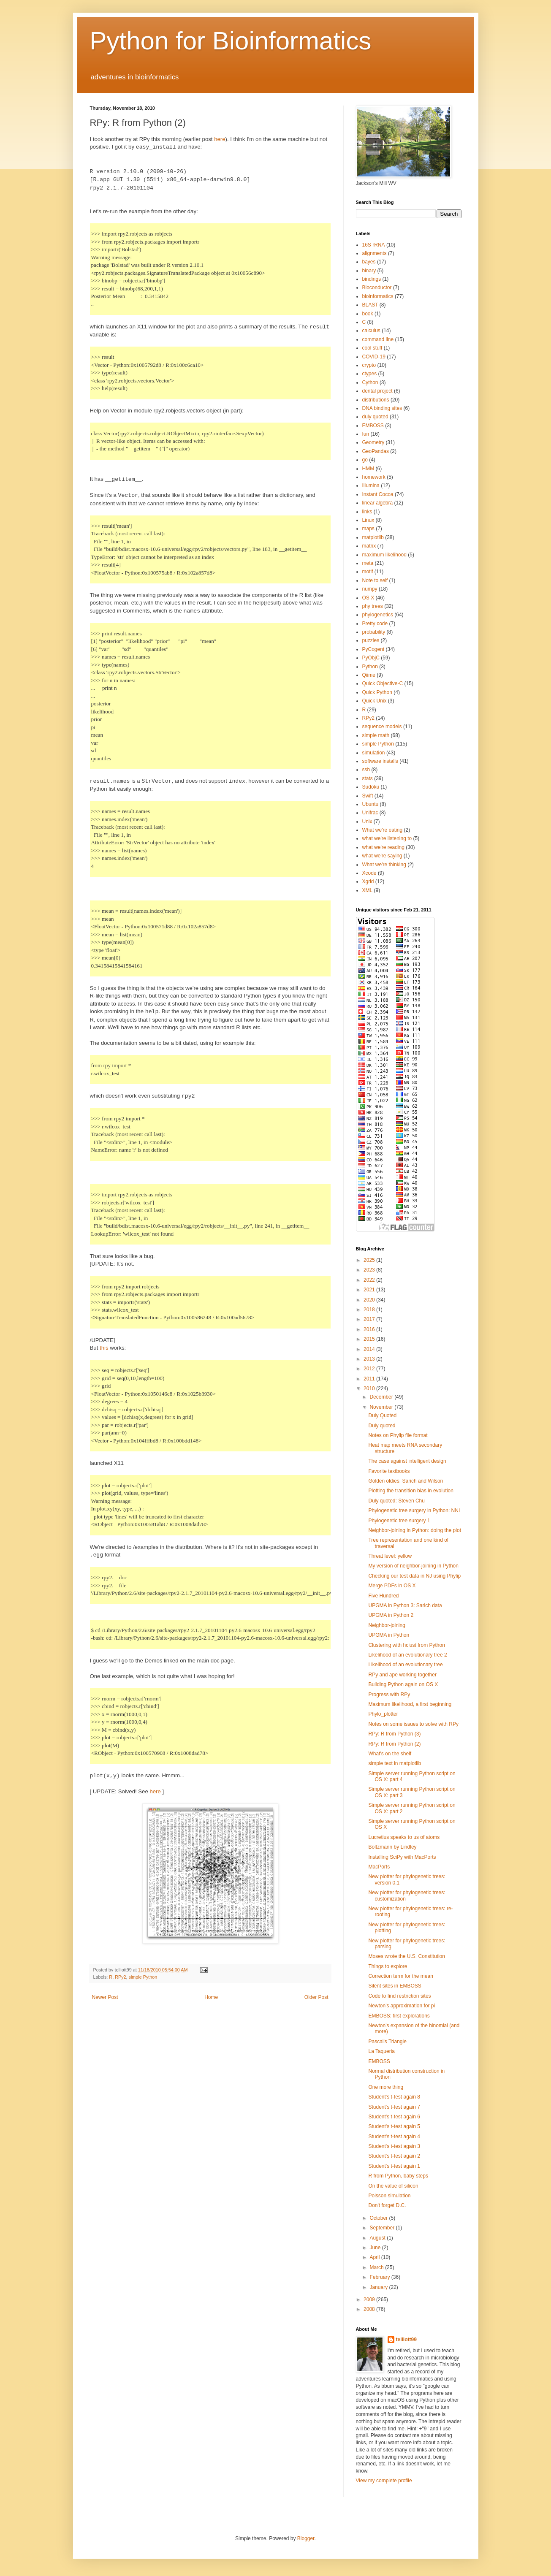  I want to click on Geometry, so click(373, 442).